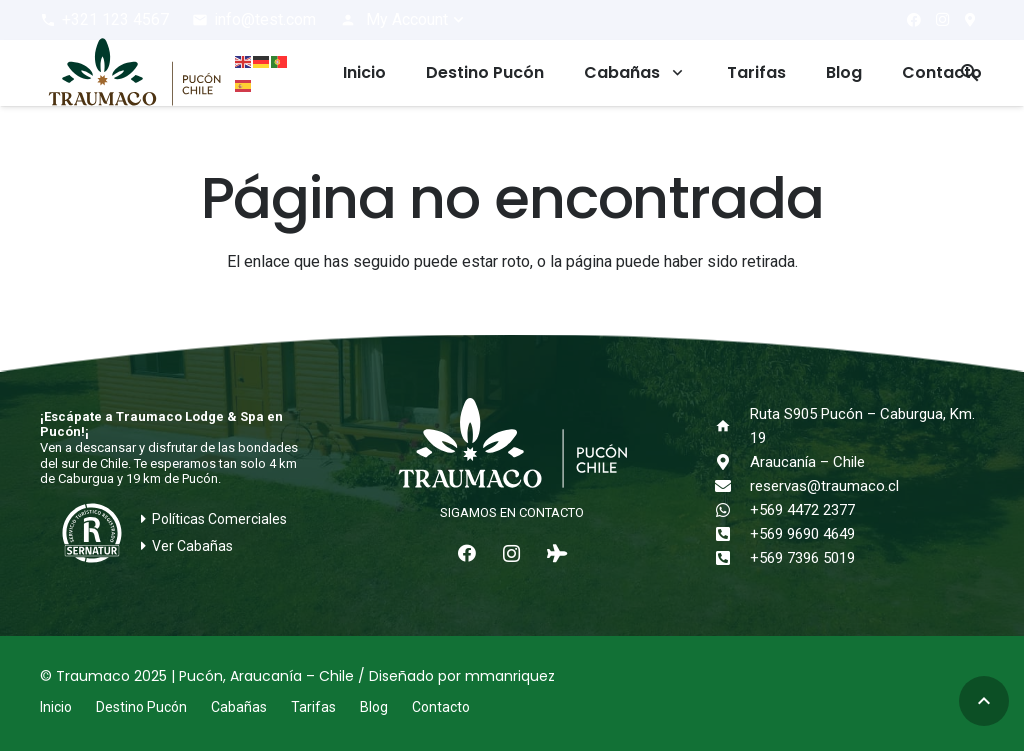  Describe the element at coordinates (802, 534) in the screenshot. I see `+569 9690 4649` at that location.